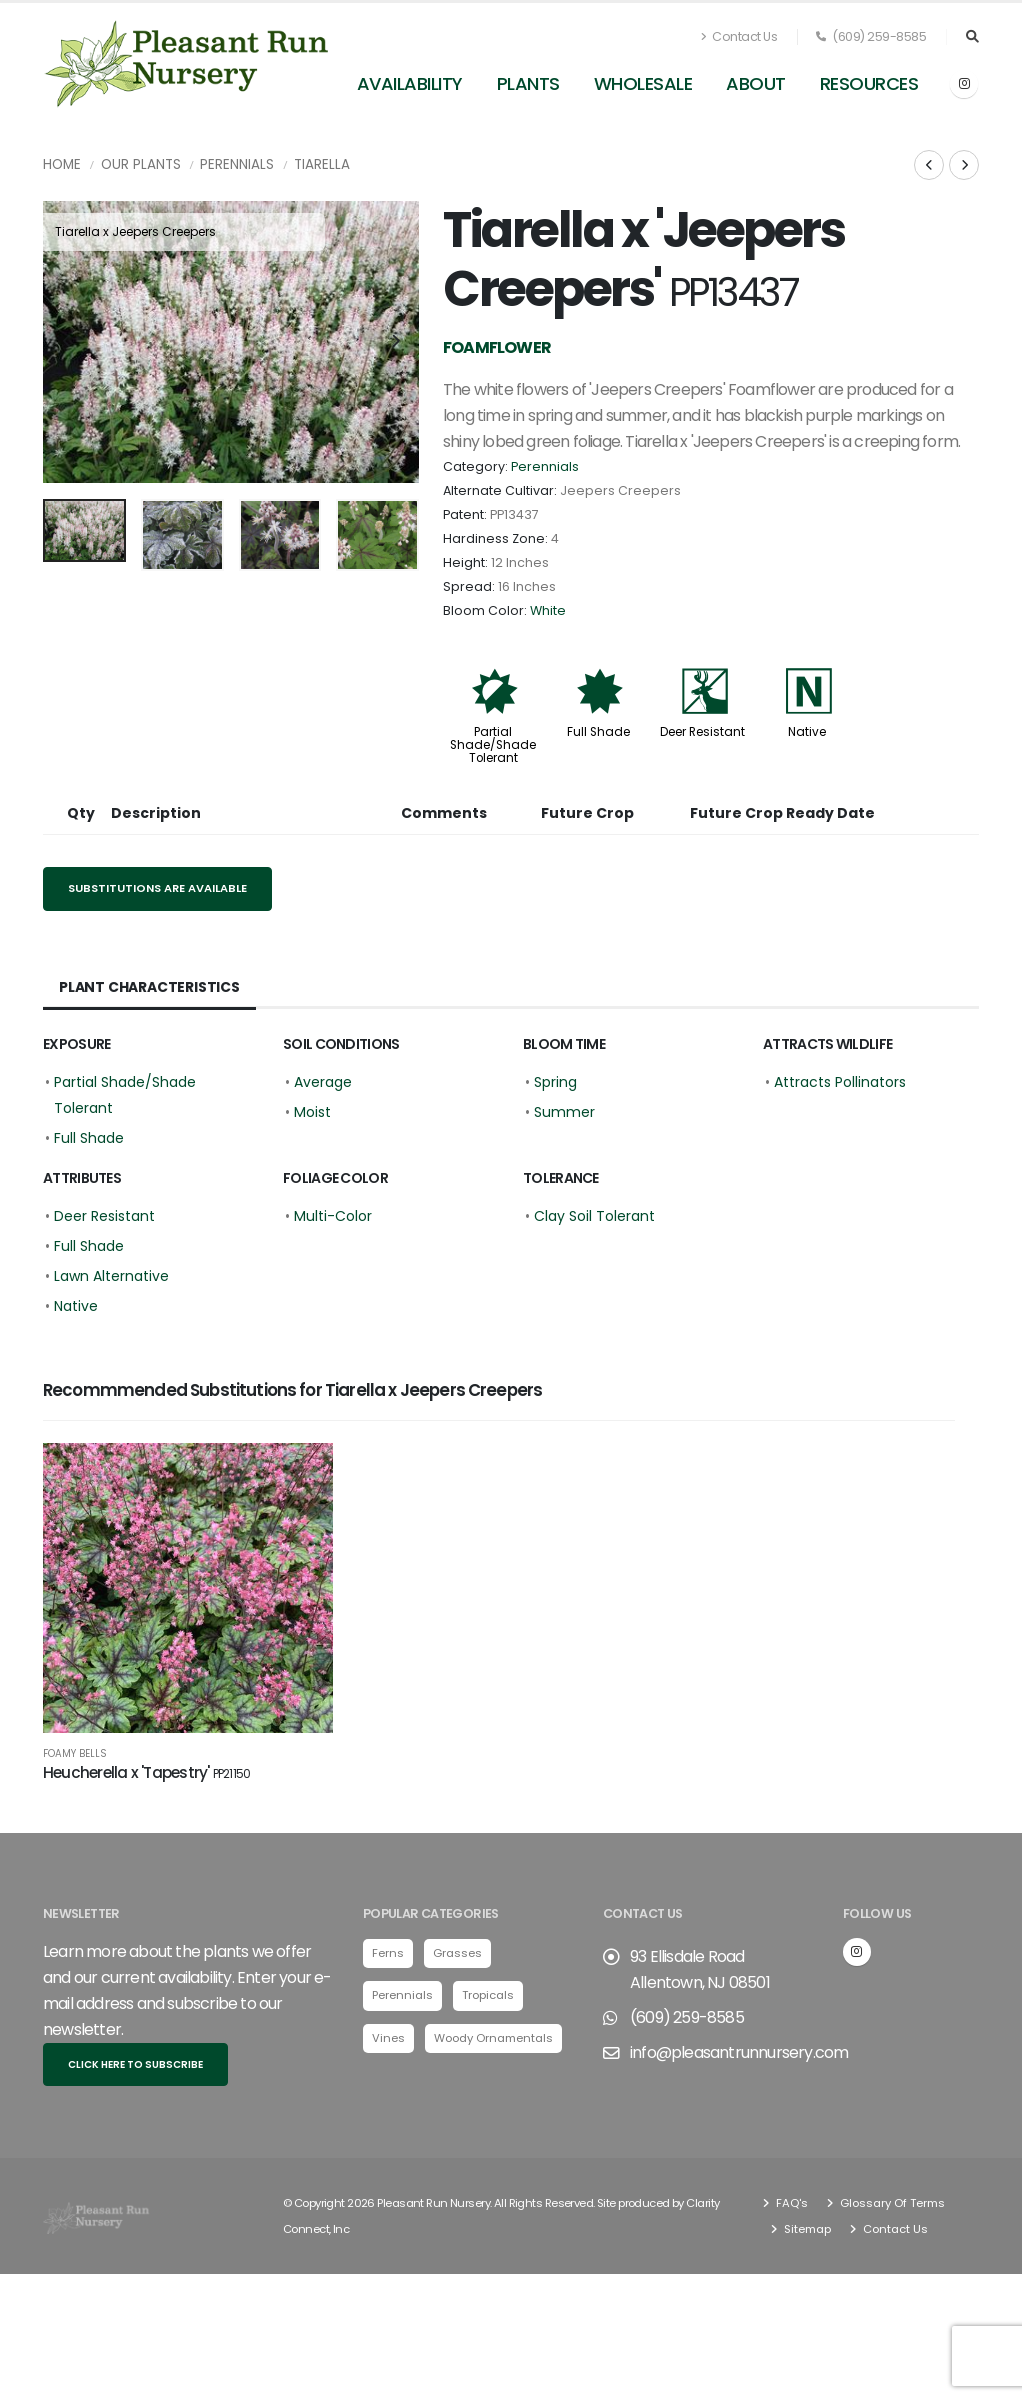 The image size is (1022, 2400). Describe the element at coordinates (643, 83) in the screenshot. I see `Wholesale` at that location.